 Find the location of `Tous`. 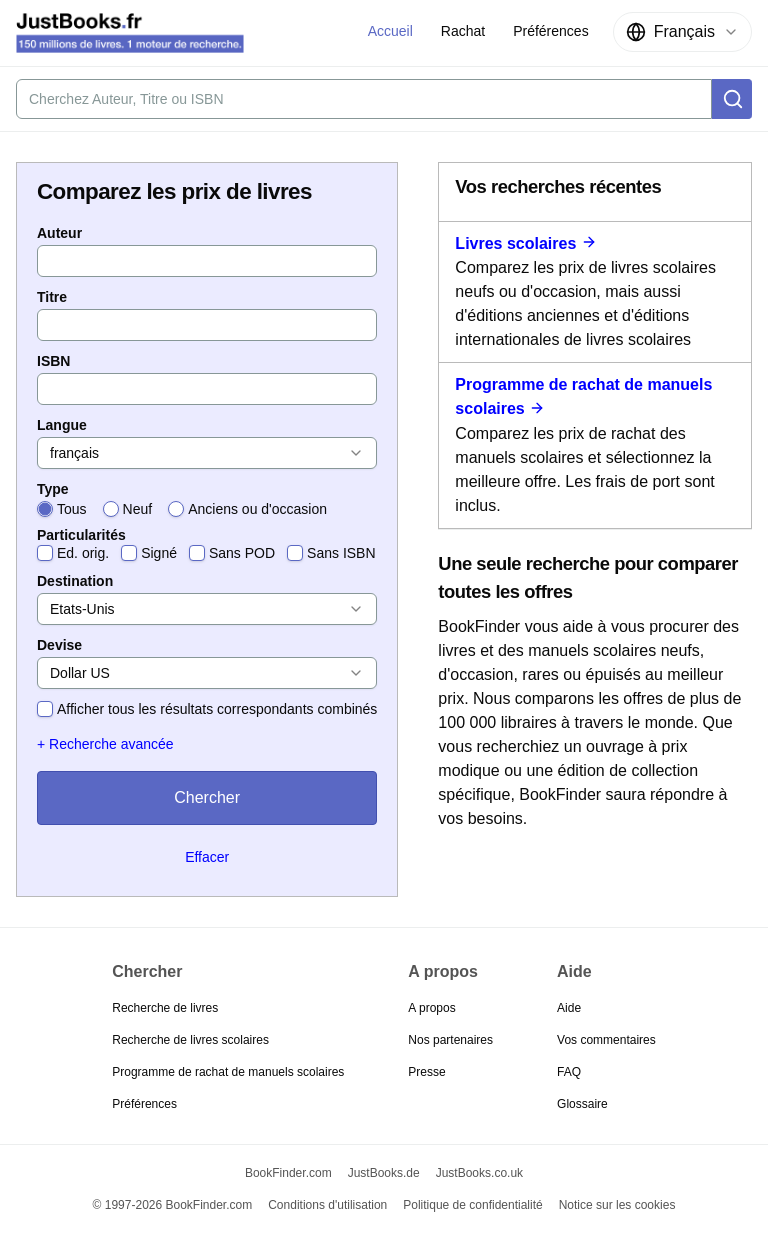

Tous is located at coordinates (72, 509).